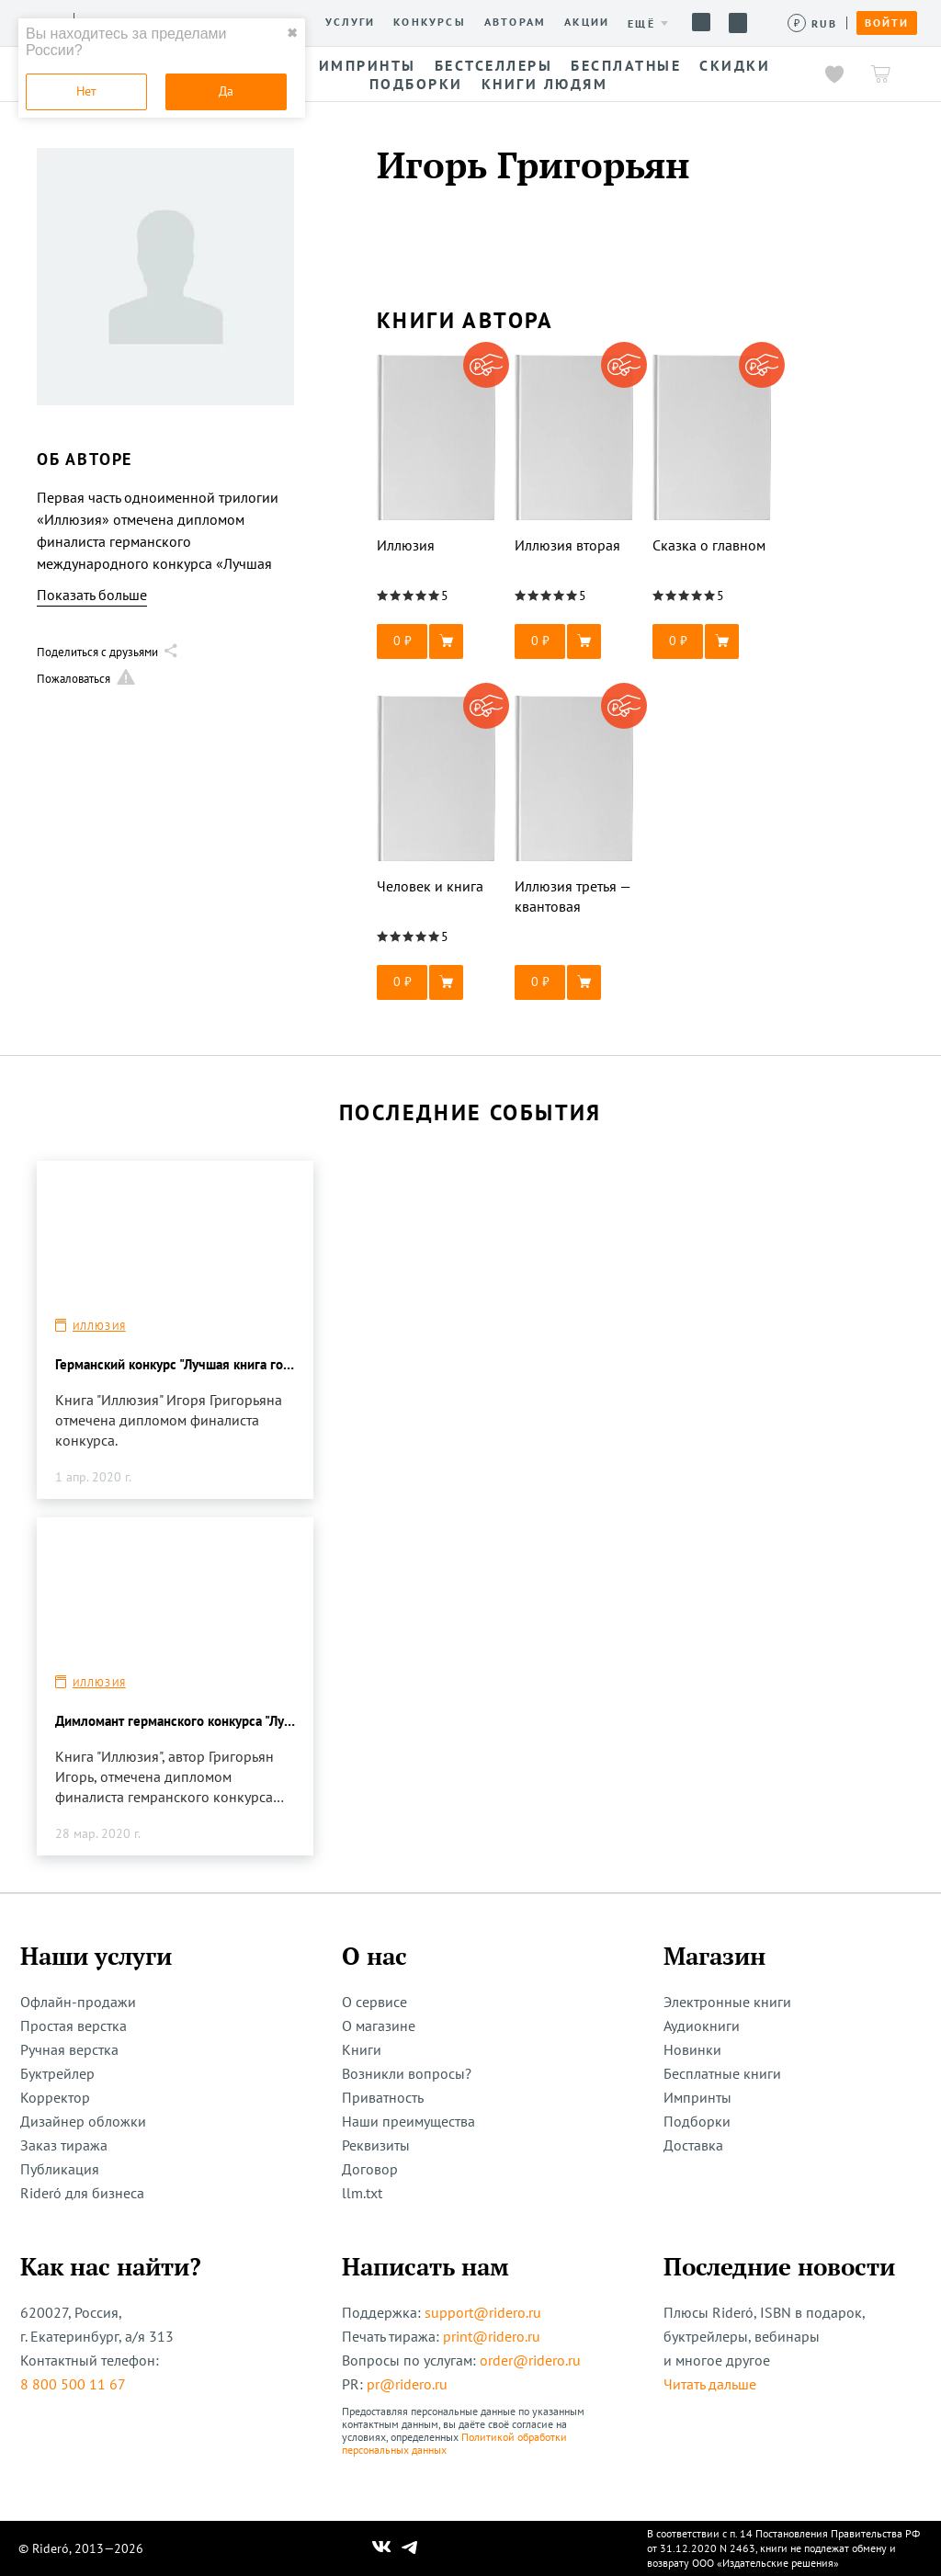 This screenshot has width=941, height=2576. What do you see at coordinates (59, 2169) in the screenshot?
I see `Публикация` at bounding box center [59, 2169].